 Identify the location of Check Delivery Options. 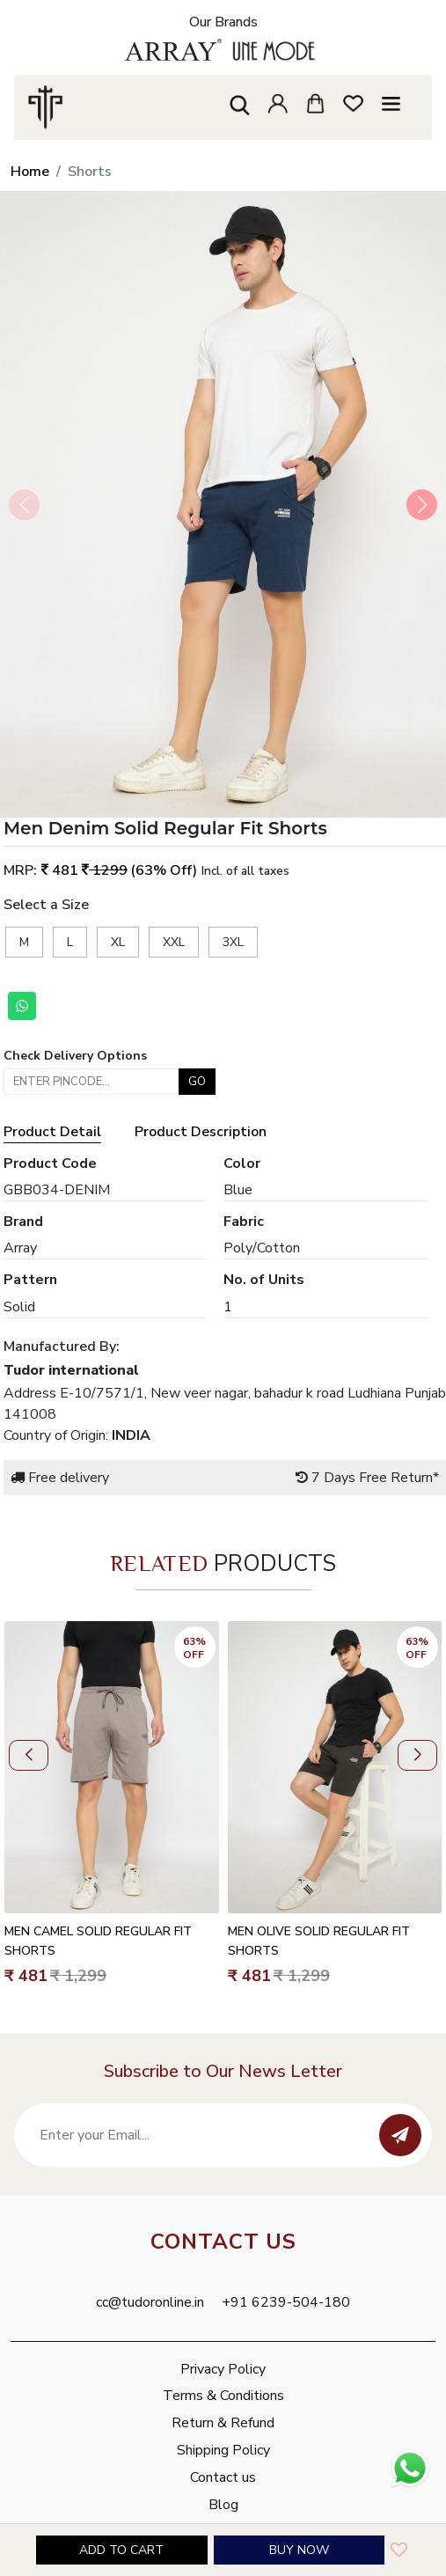
(75, 1055).